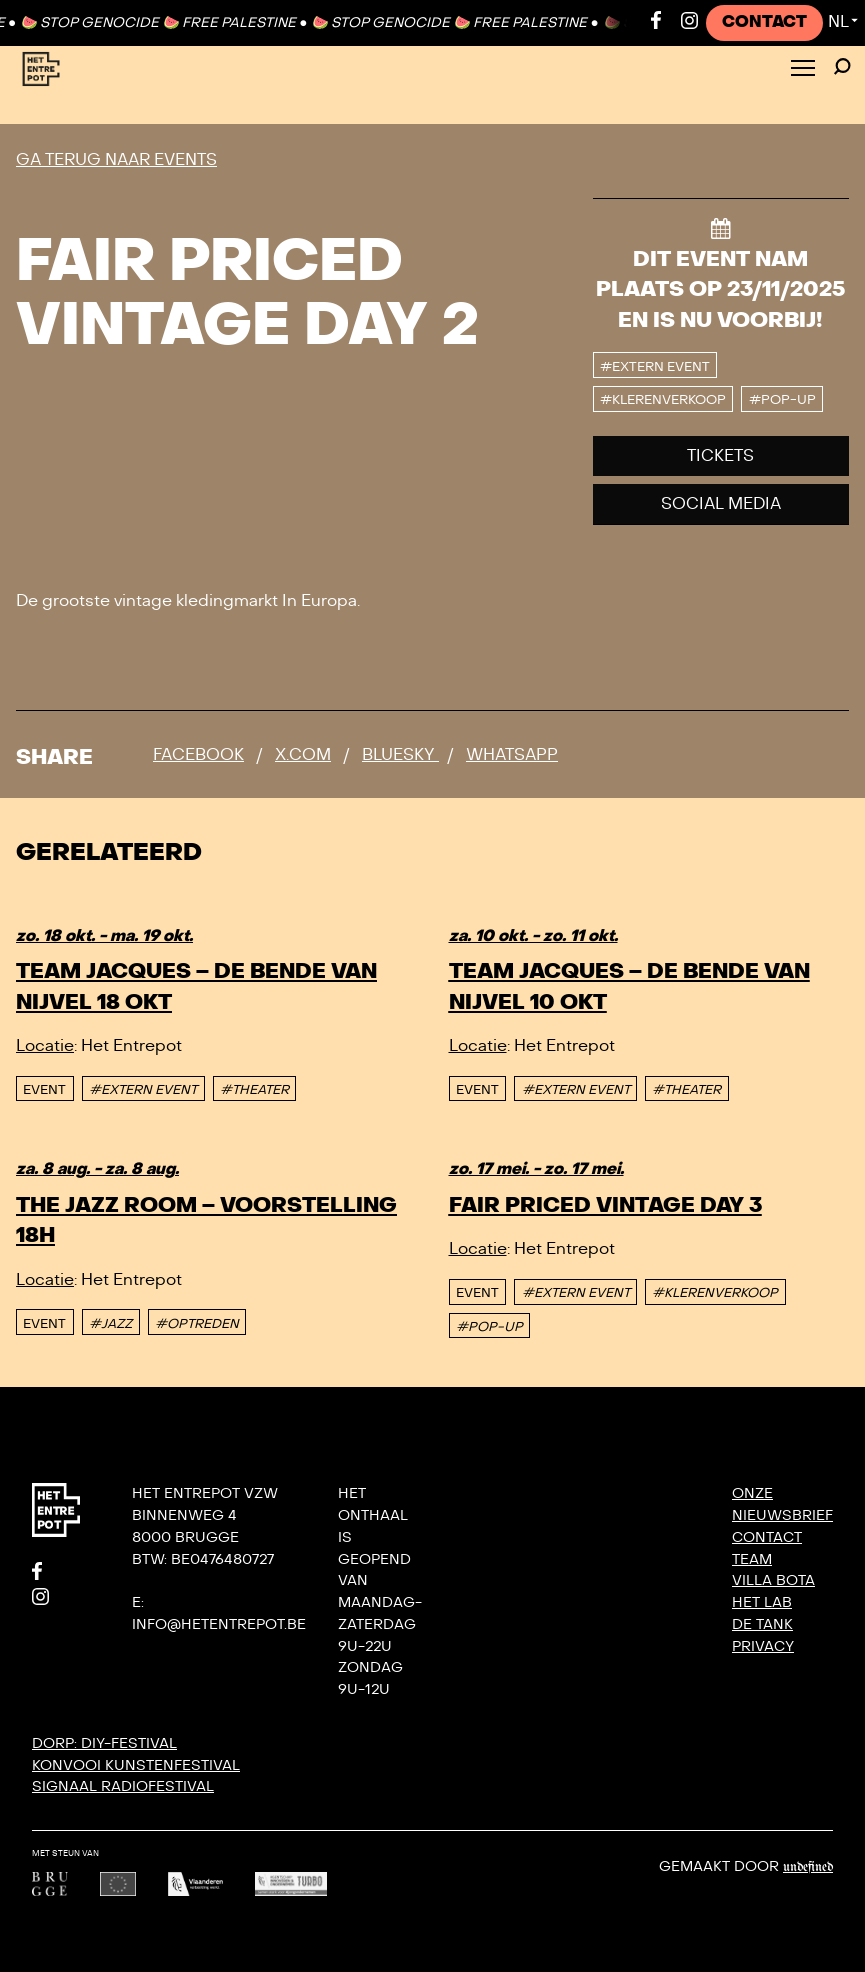 The width and height of the screenshot is (865, 1972). What do you see at coordinates (763, 1646) in the screenshot?
I see `Privacy` at bounding box center [763, 1646].